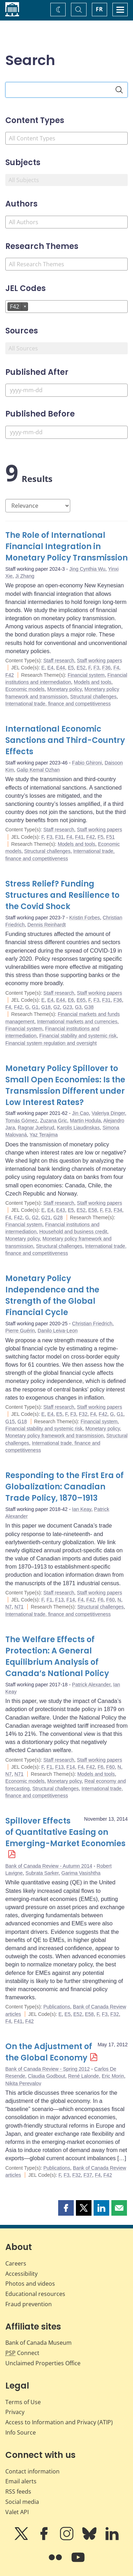  Describe the element at coordinates (65, 740) in the screenshot. I see `International Economic Sanctions and Third-Country Effects` at that location.